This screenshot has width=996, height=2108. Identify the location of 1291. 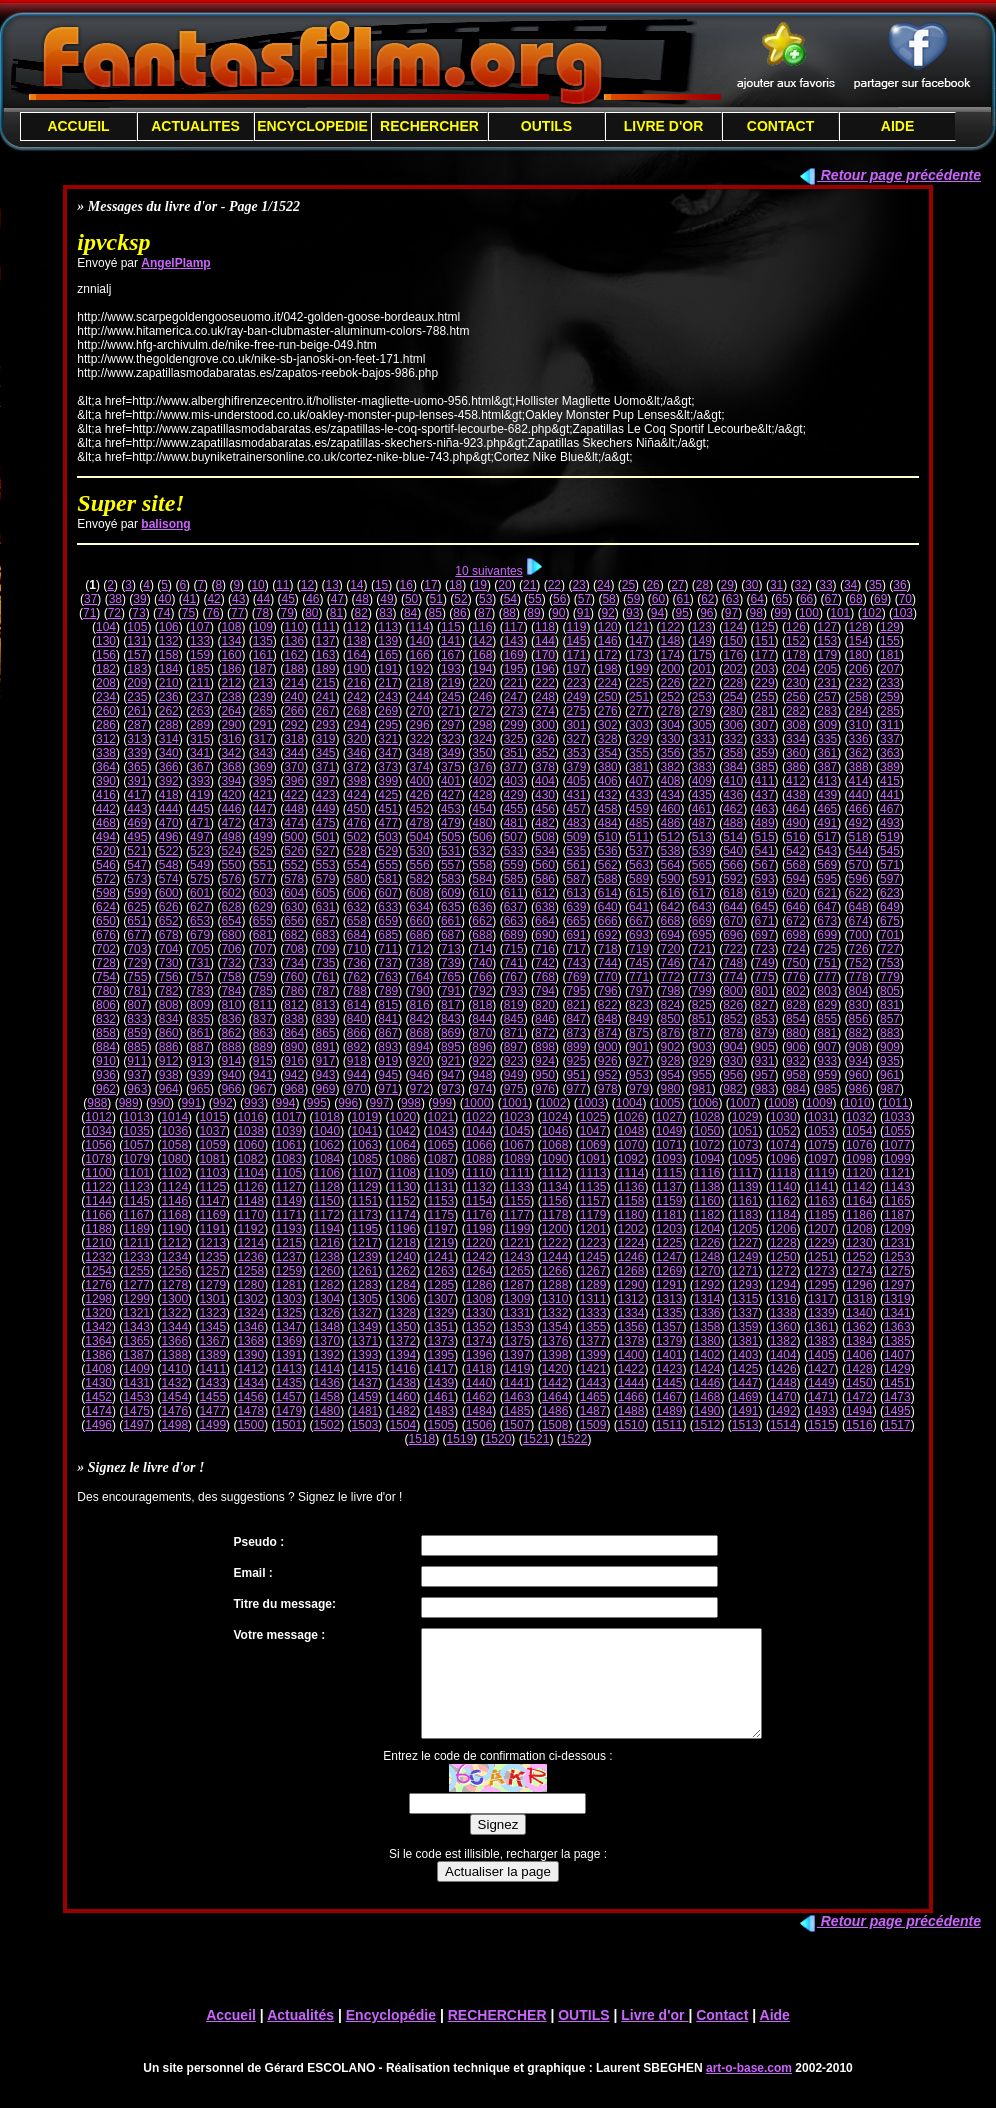
(669, 1285).